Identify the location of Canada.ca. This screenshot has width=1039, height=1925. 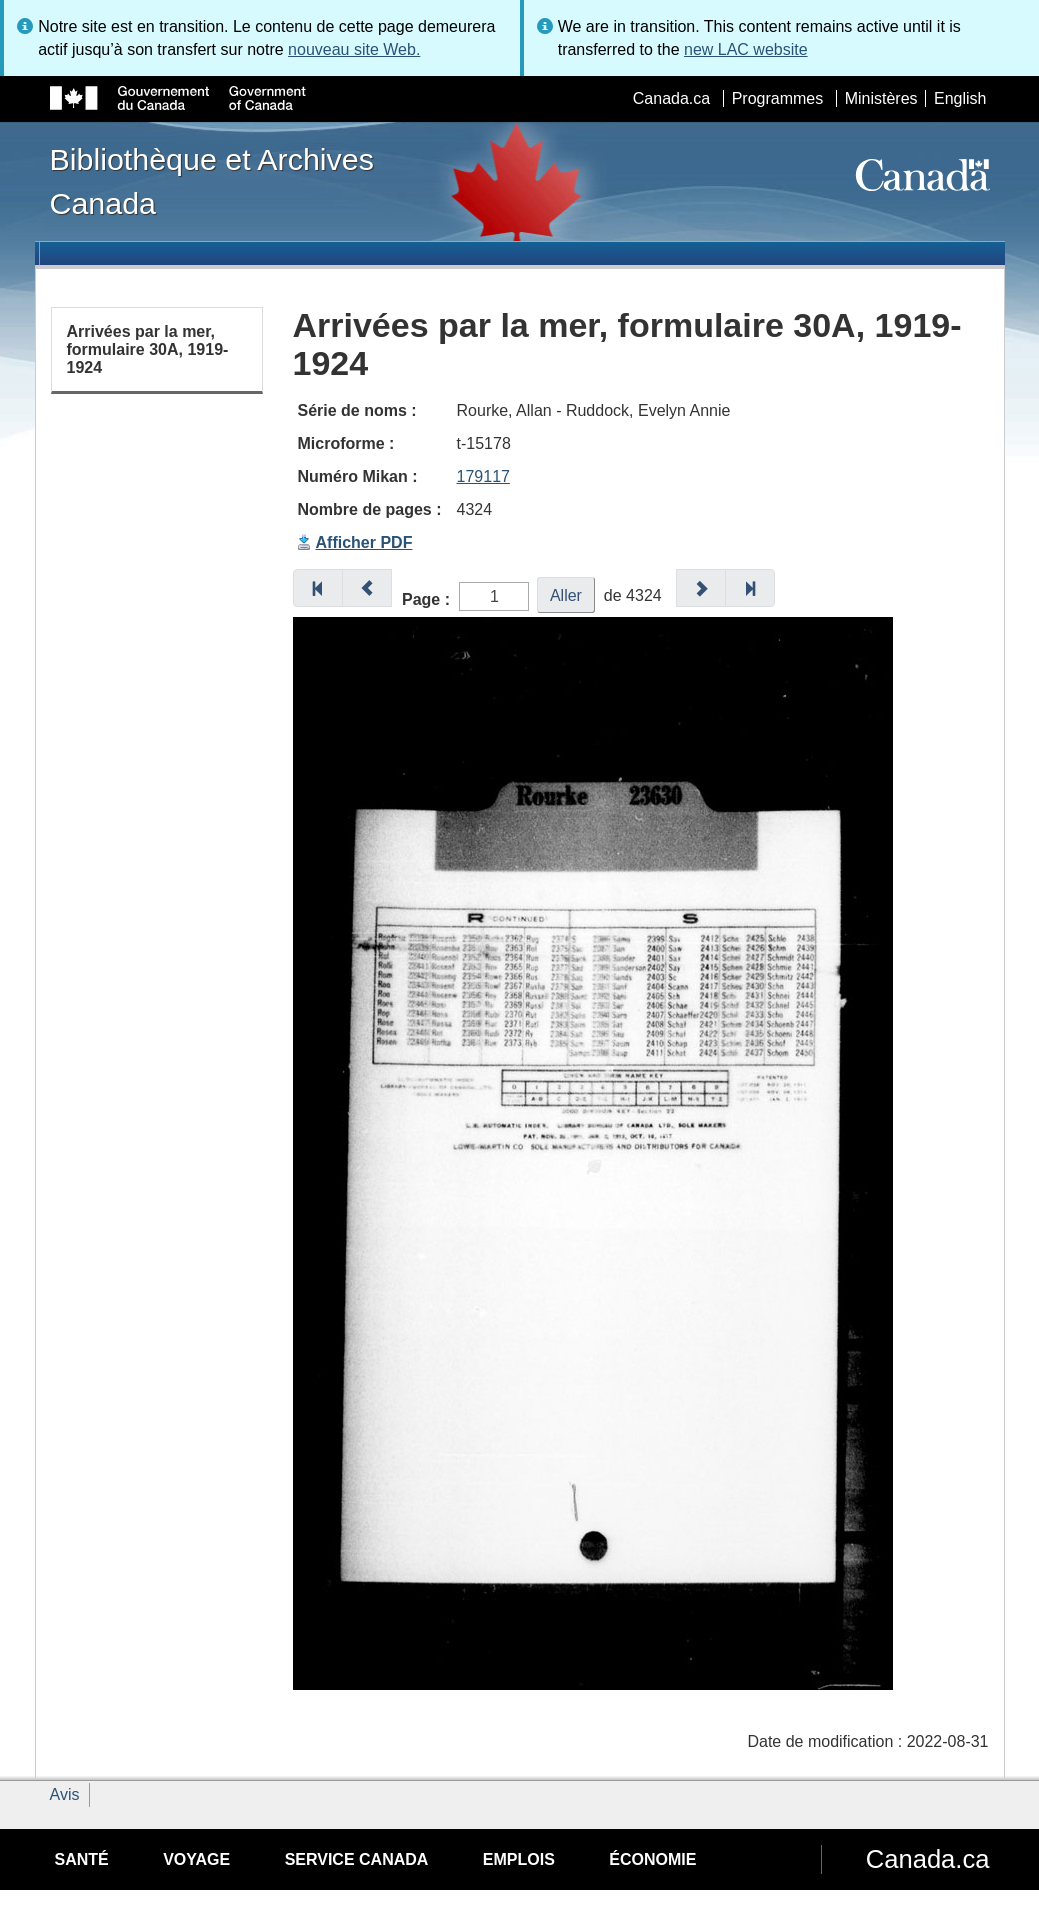
(671, 98).